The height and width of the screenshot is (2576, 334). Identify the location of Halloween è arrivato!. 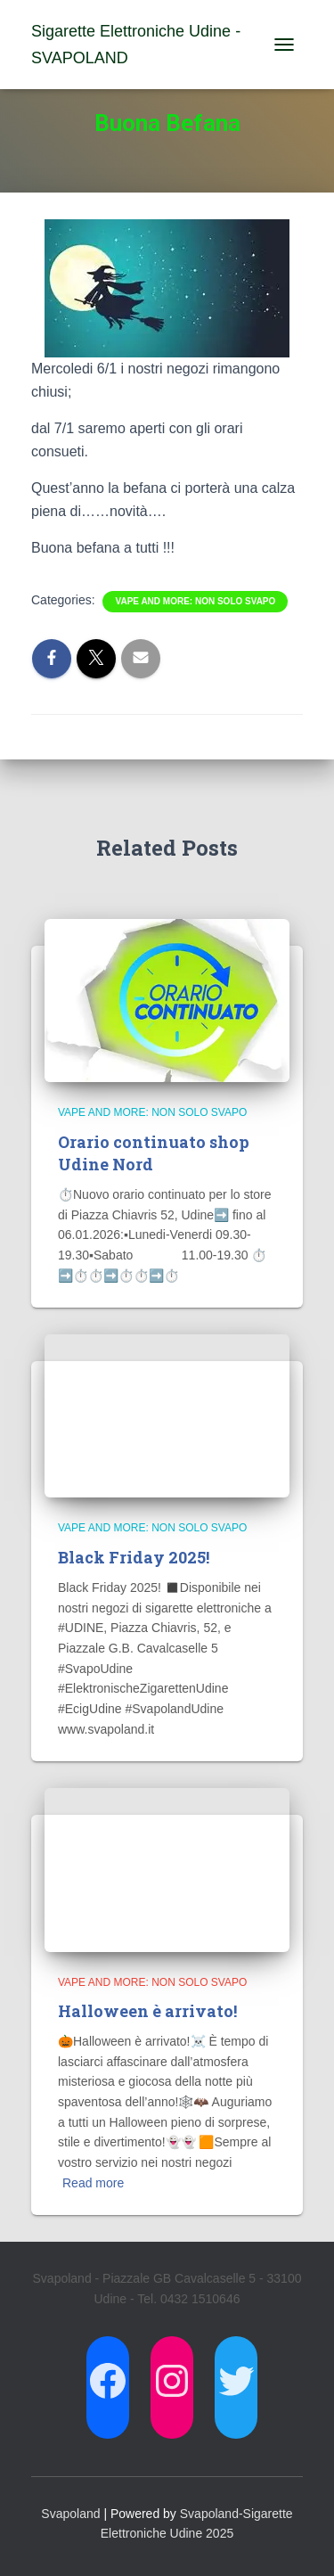
(147, 2011).